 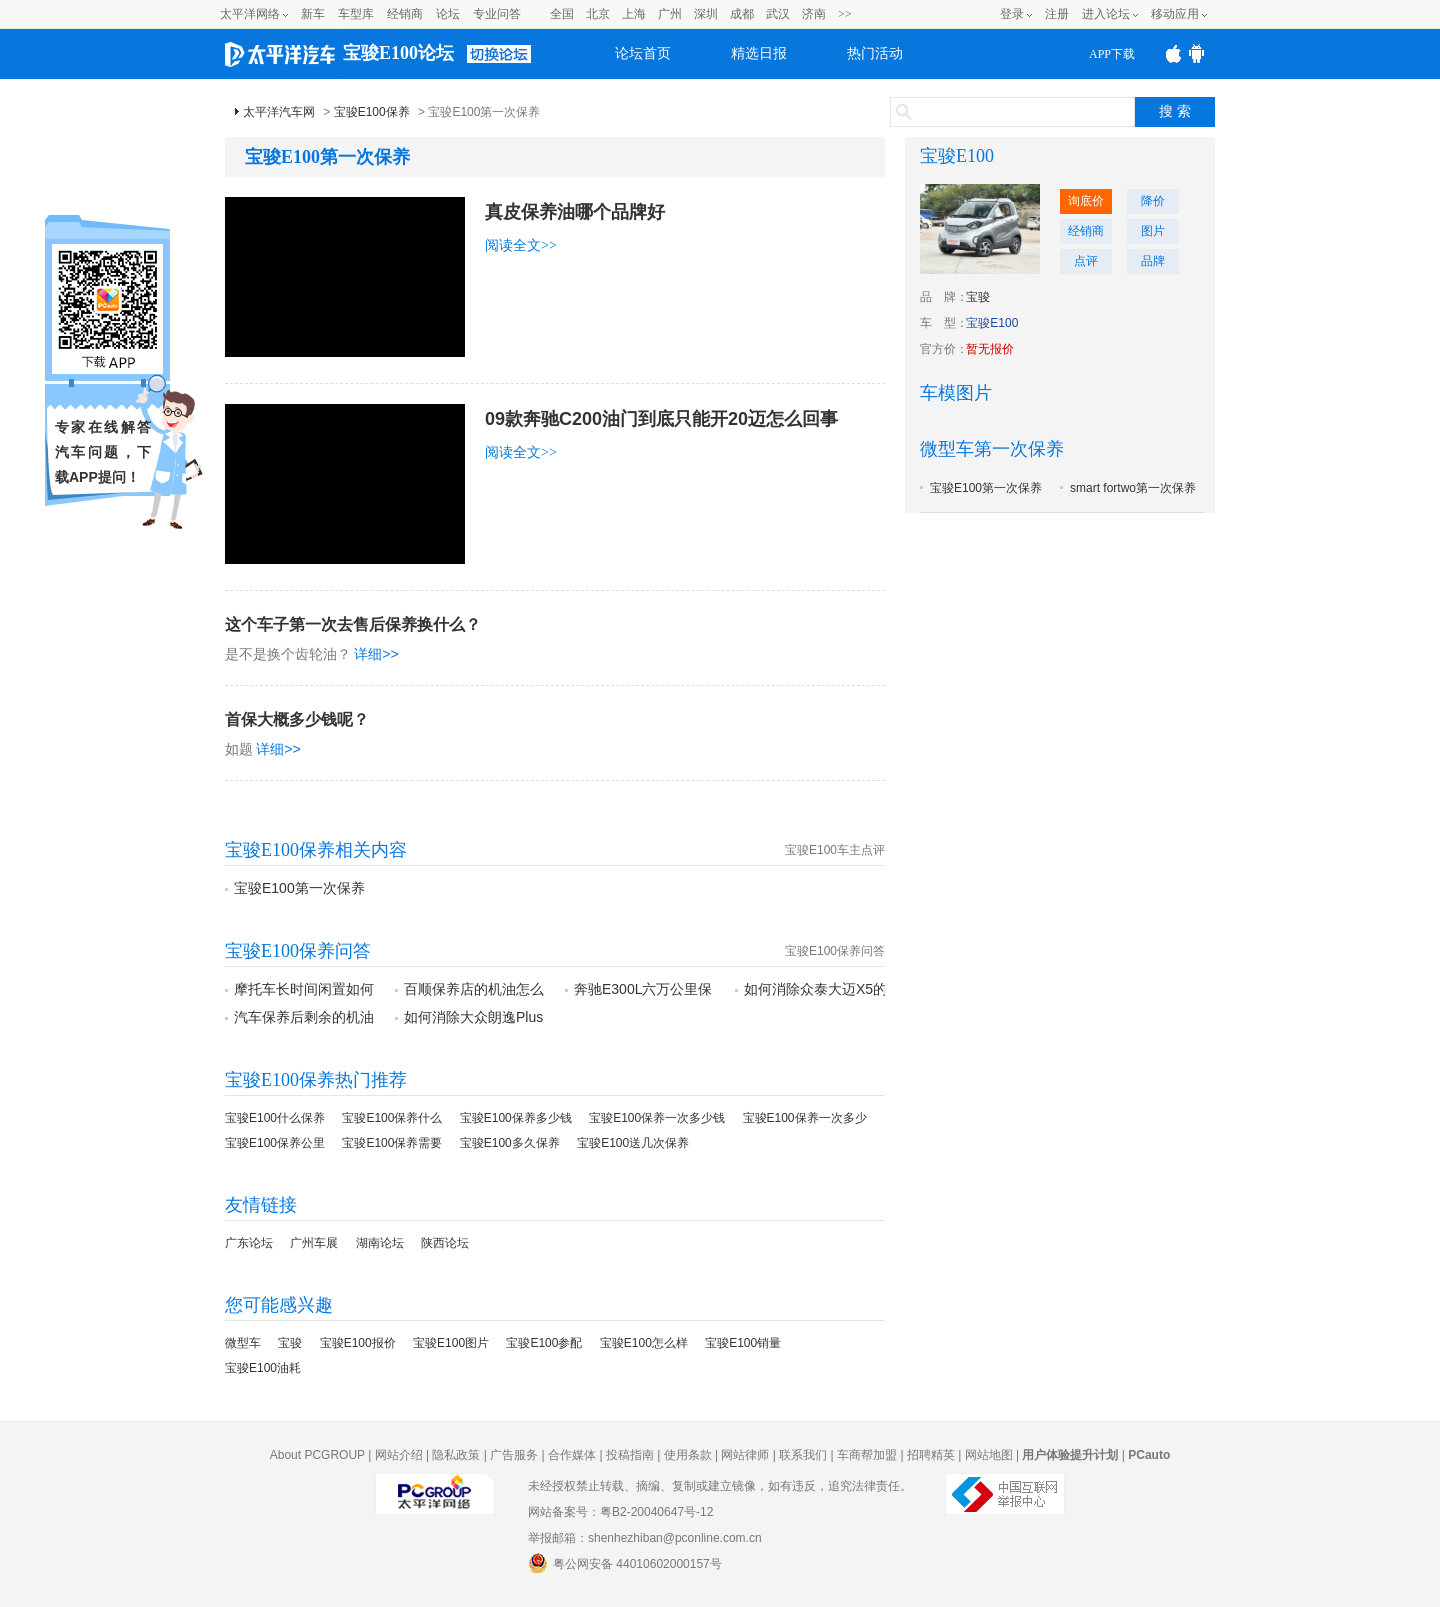 I want to click on 北京, so click(x=598, y=14).